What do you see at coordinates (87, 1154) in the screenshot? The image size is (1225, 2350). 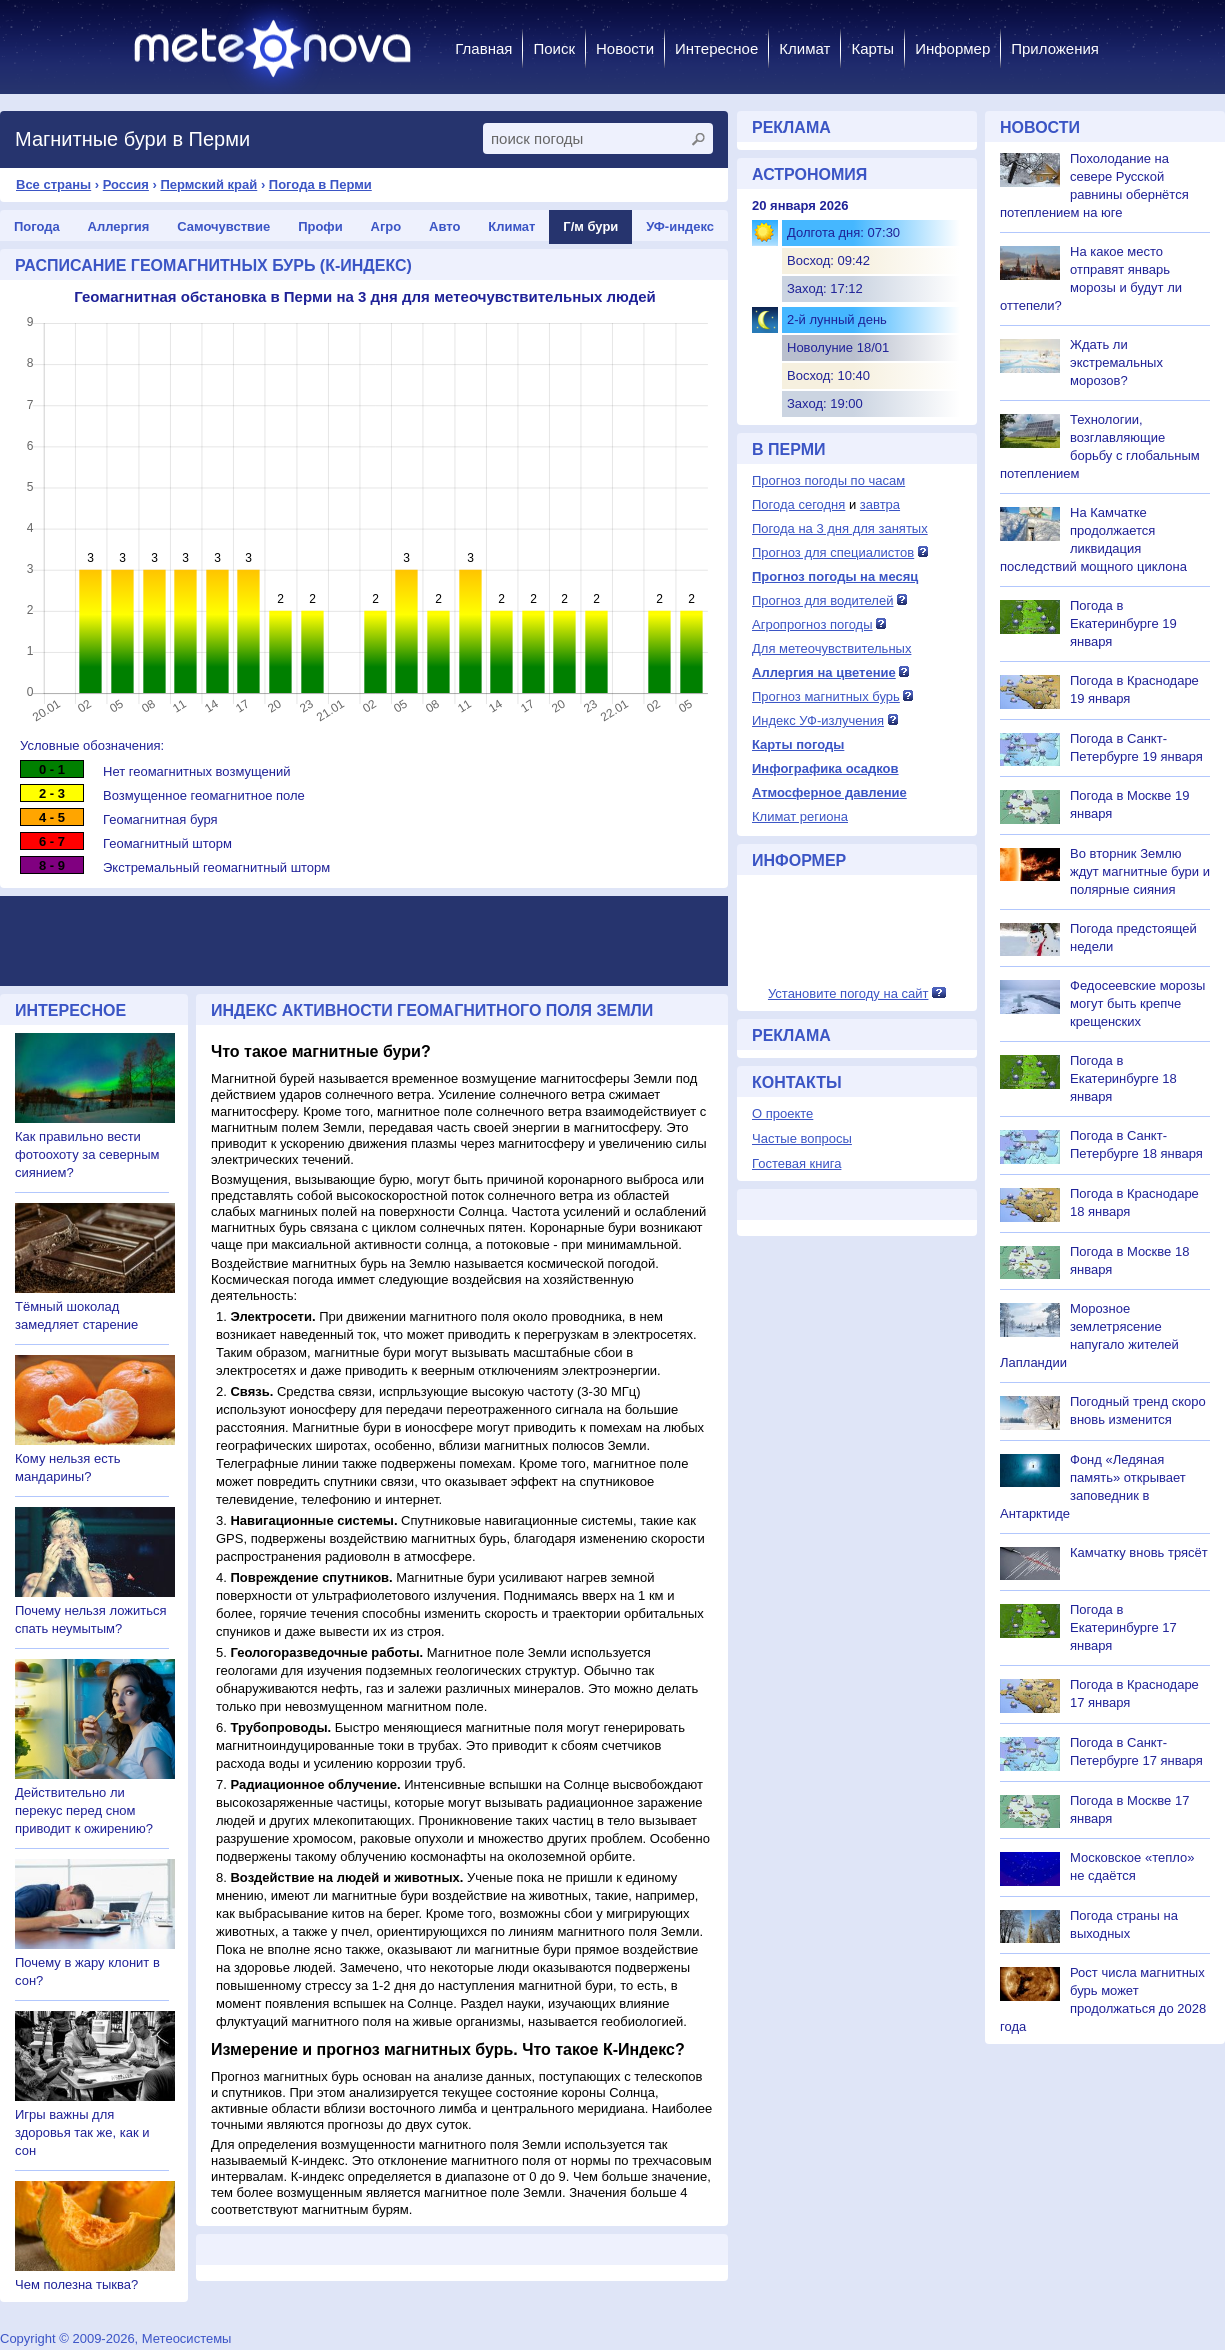 I see `Как правильно вести фотоохоту за северным сиянием?` at bounding box center [87, 1154].